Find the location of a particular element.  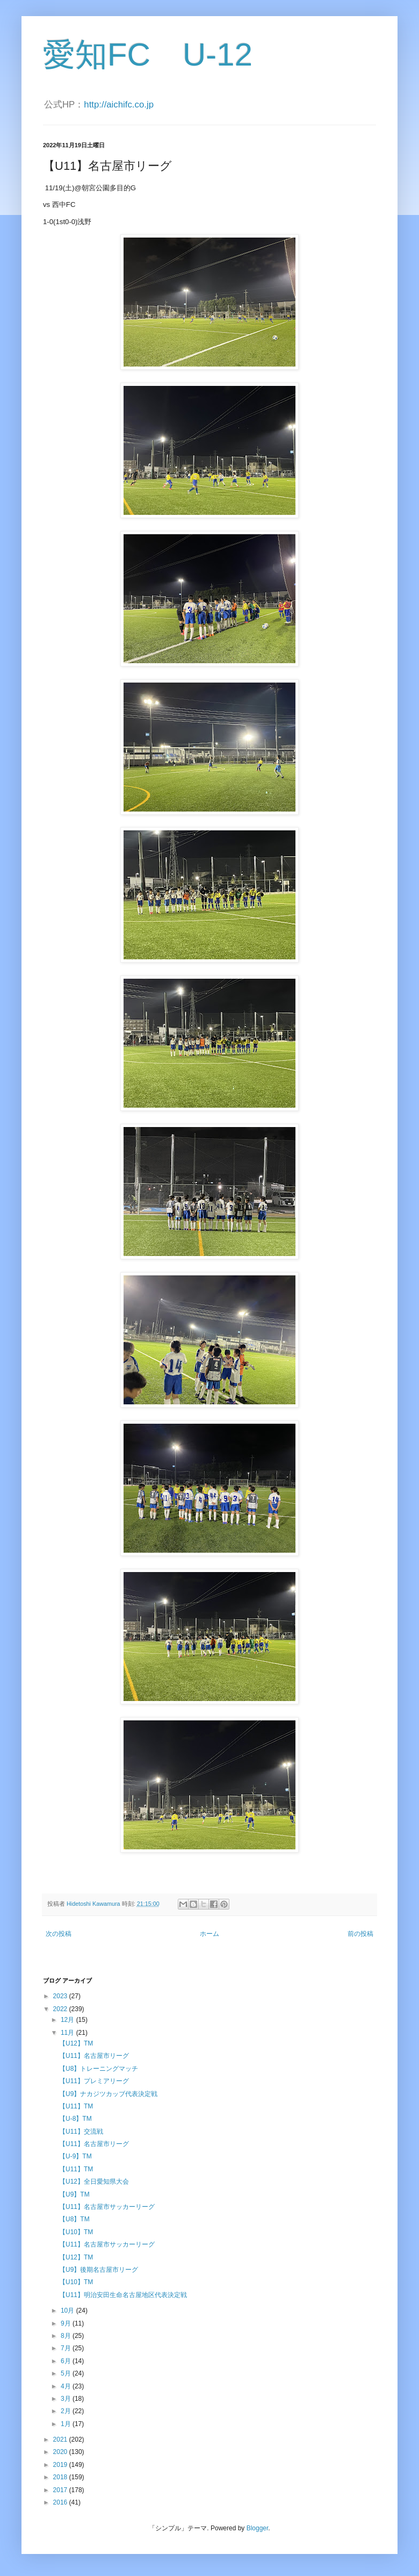

2021 is located at coordinates (61, 2439).